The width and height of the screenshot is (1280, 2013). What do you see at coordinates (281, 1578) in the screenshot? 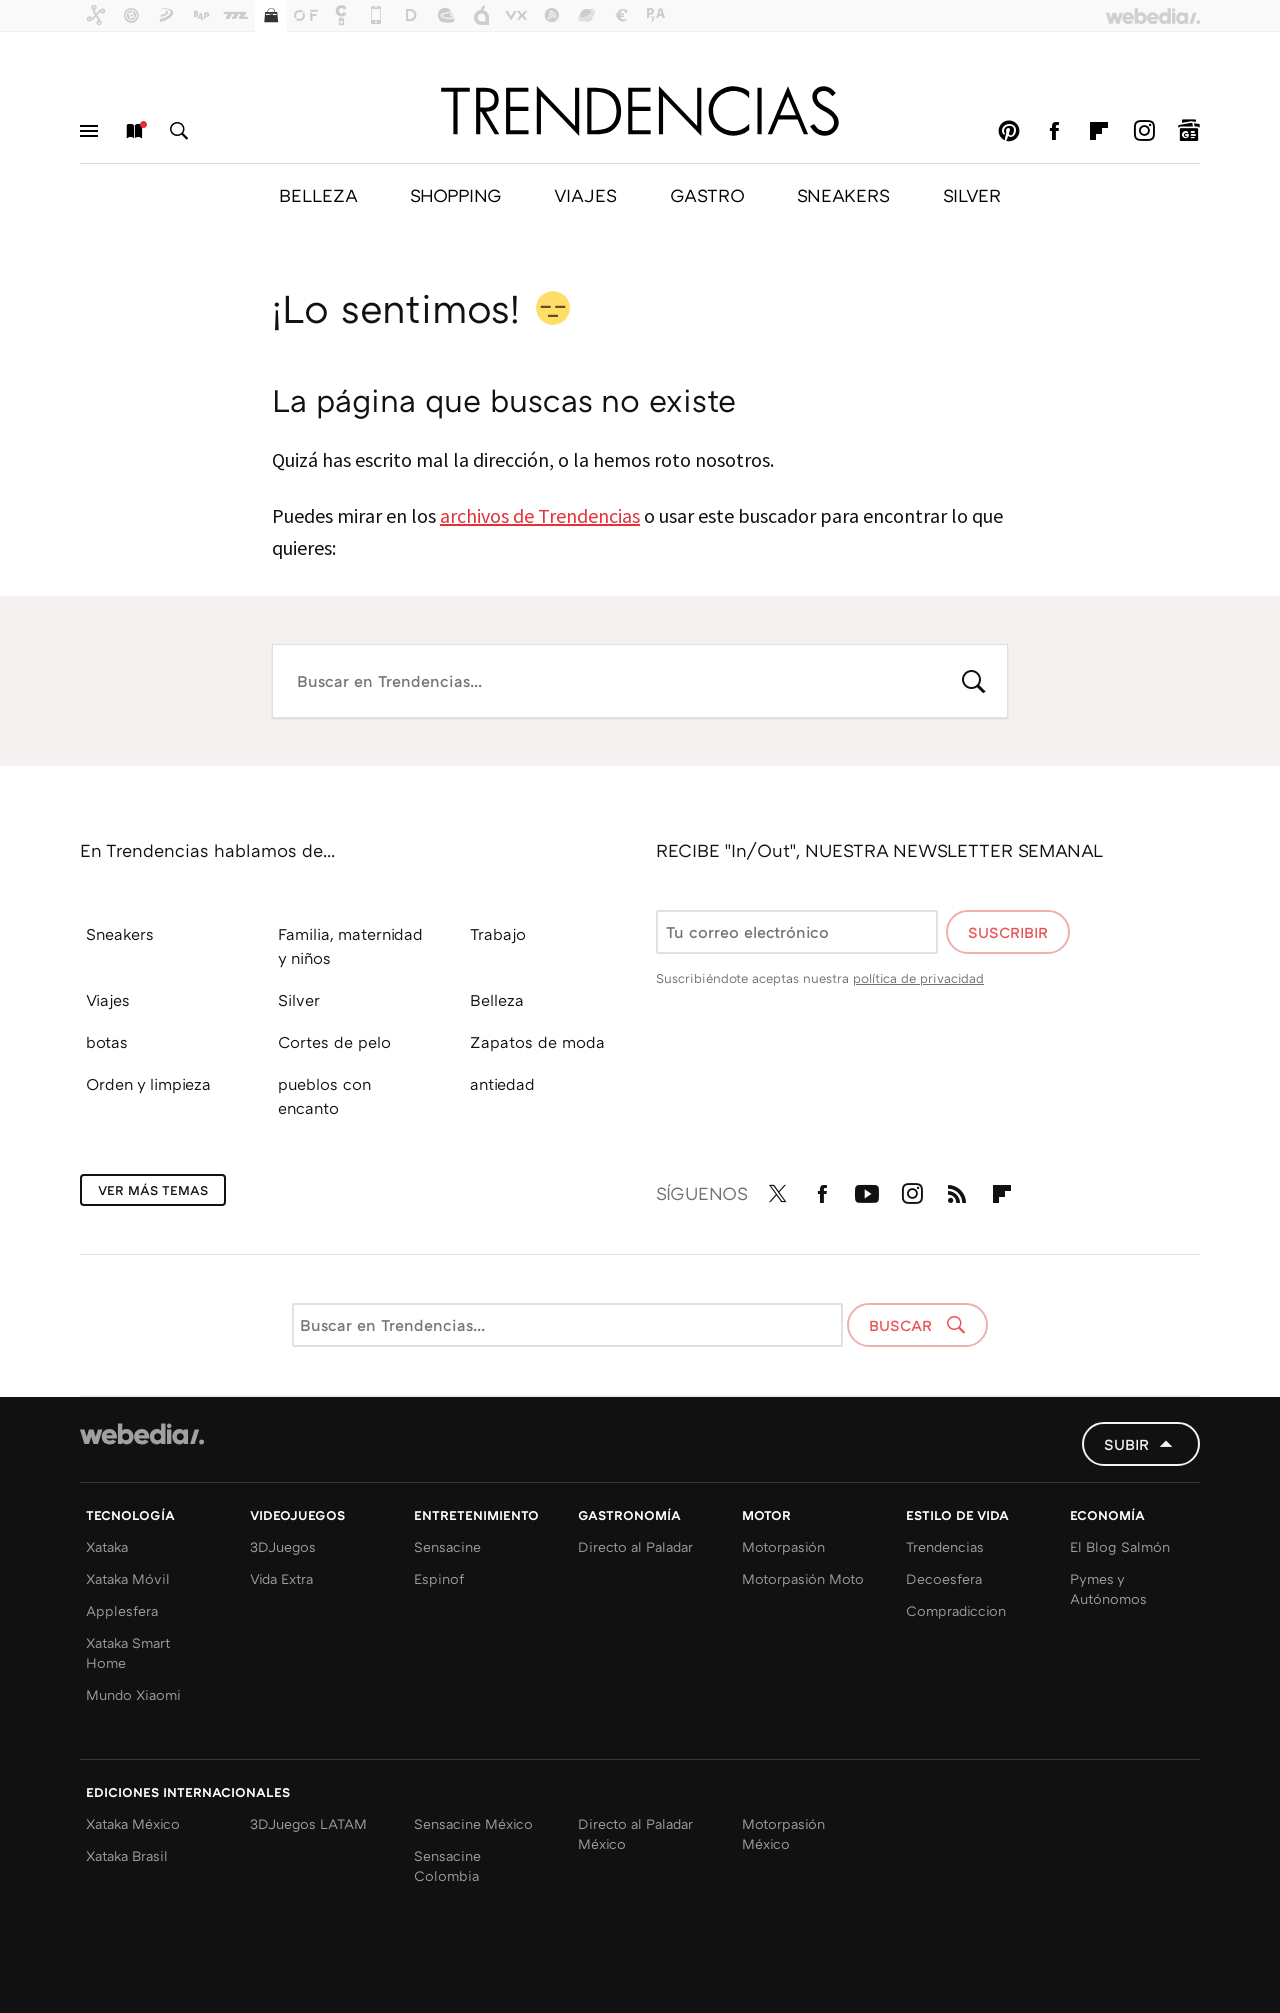
I see `Vida Extra` at bounding box center [281, 1578].